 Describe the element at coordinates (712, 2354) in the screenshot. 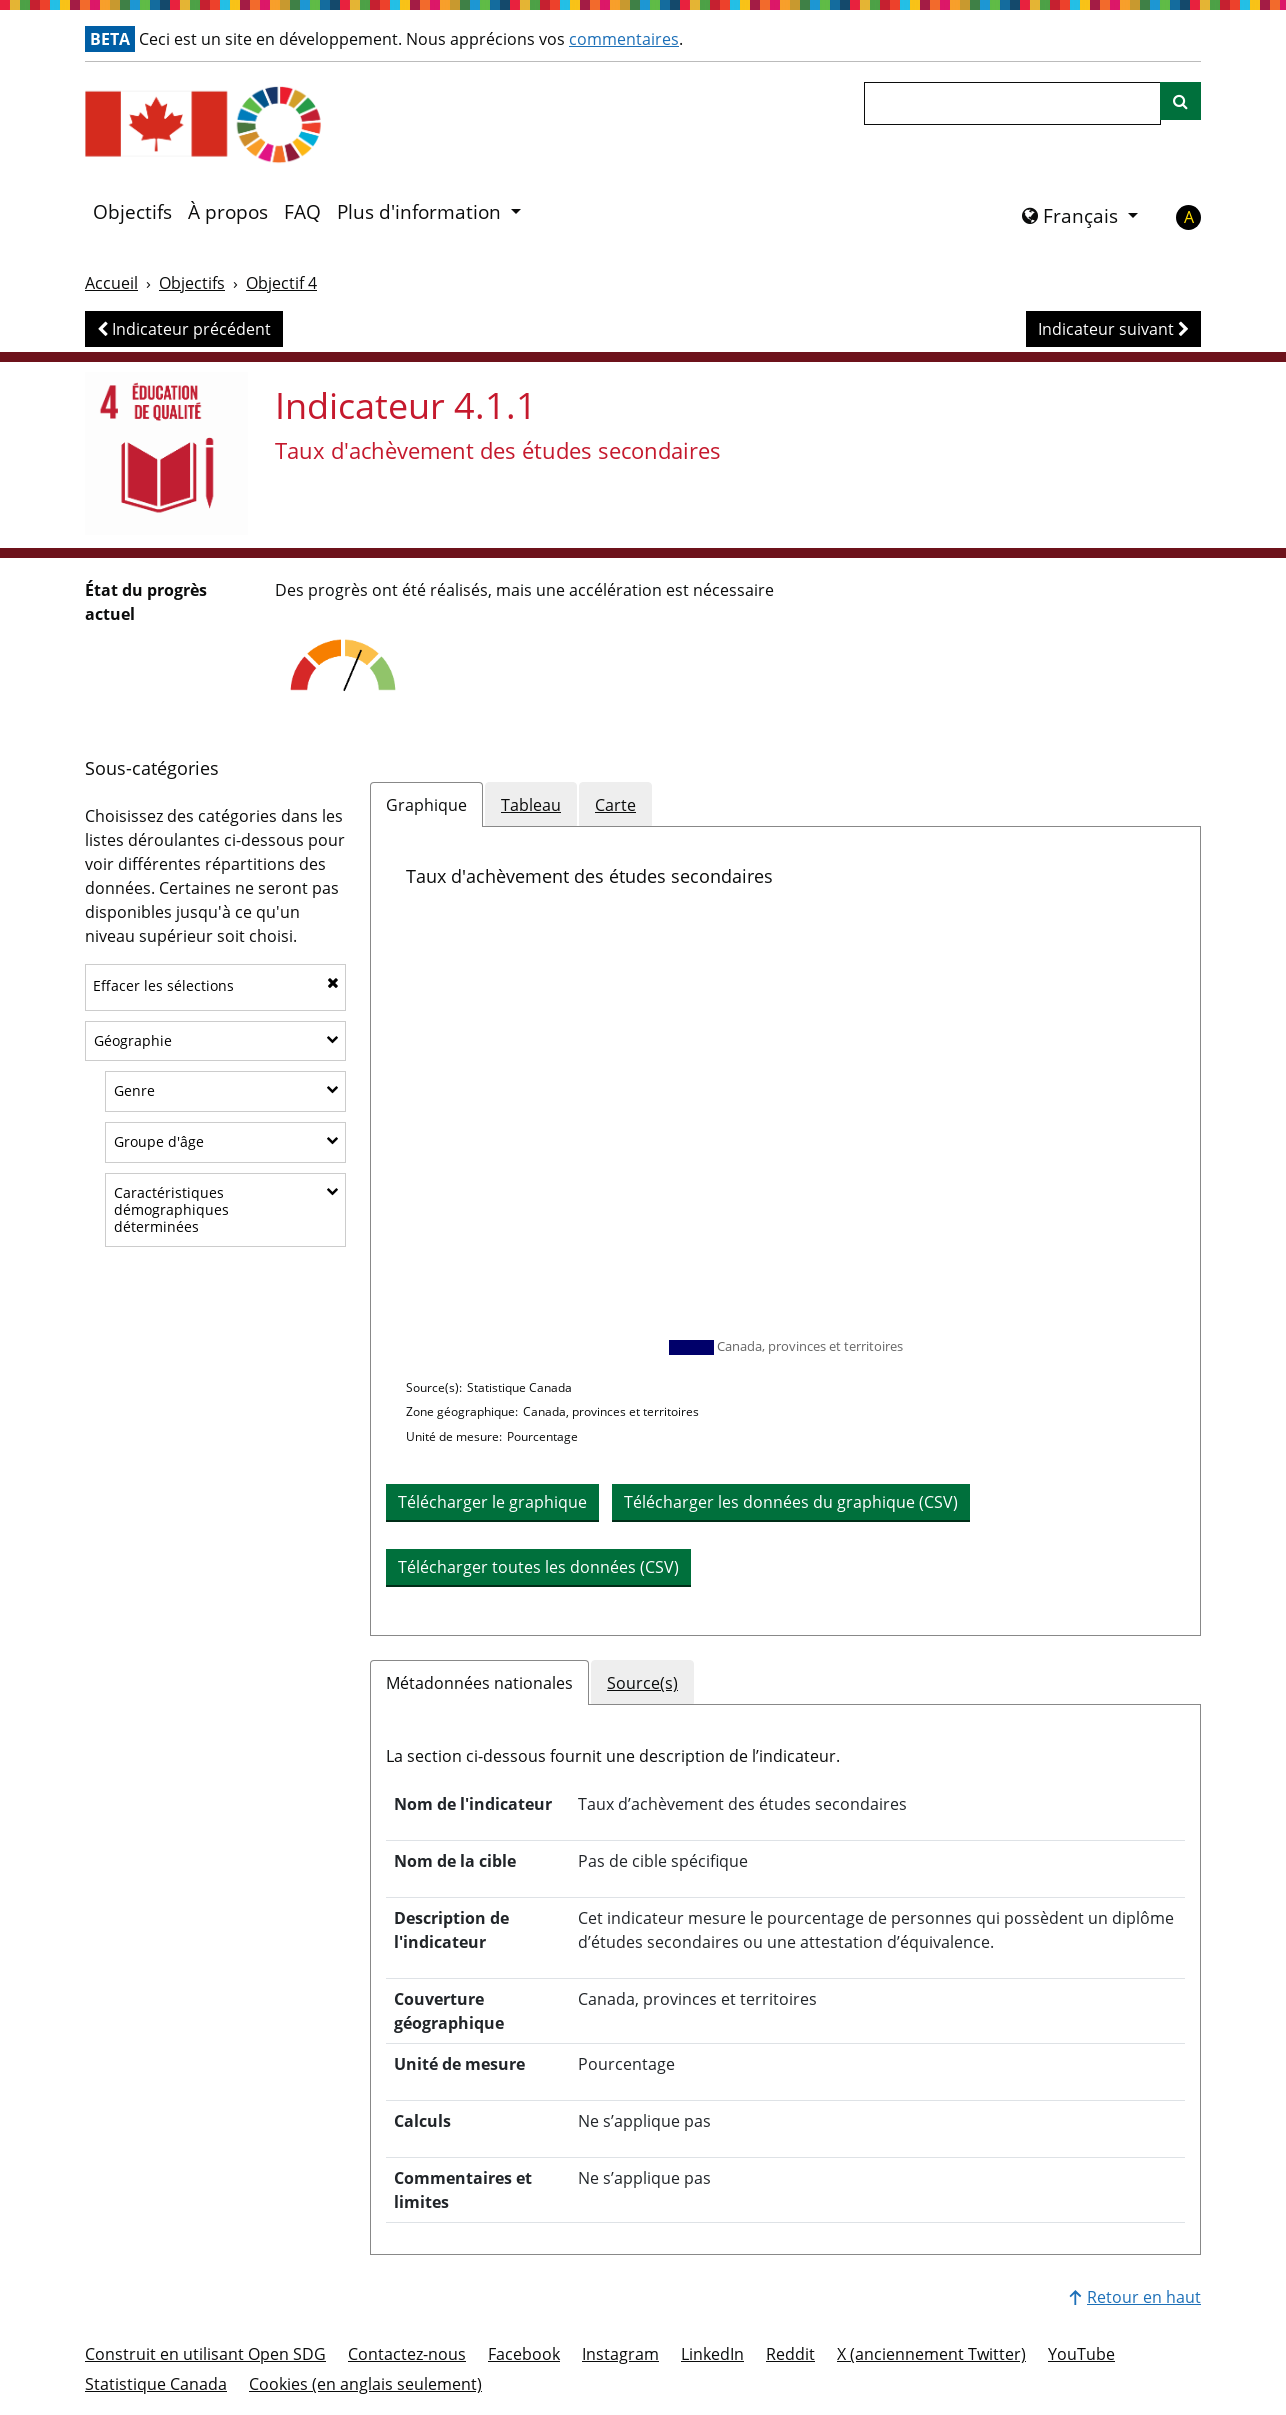

I see `LinkedIn` at that location.